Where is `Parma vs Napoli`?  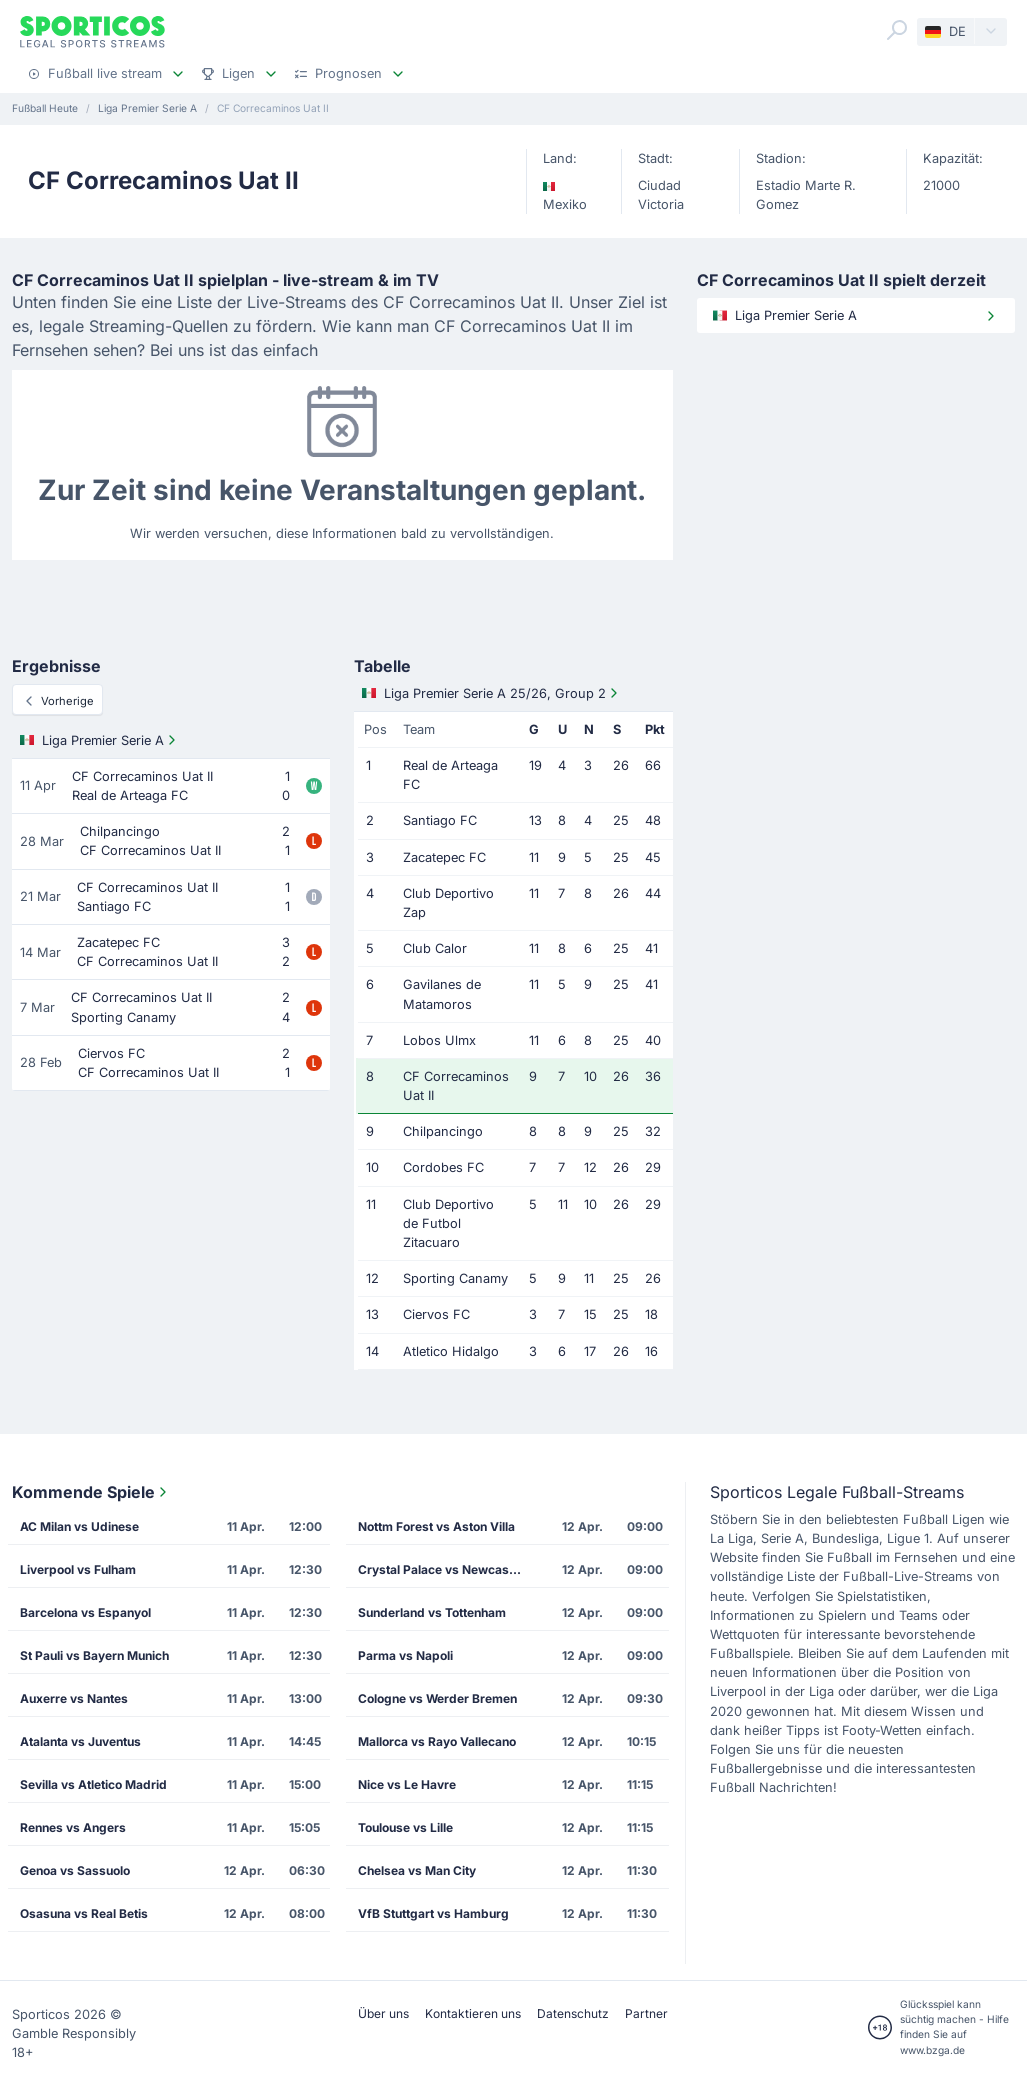
Parma vs Napoli is located at coordinates (405, 1655).